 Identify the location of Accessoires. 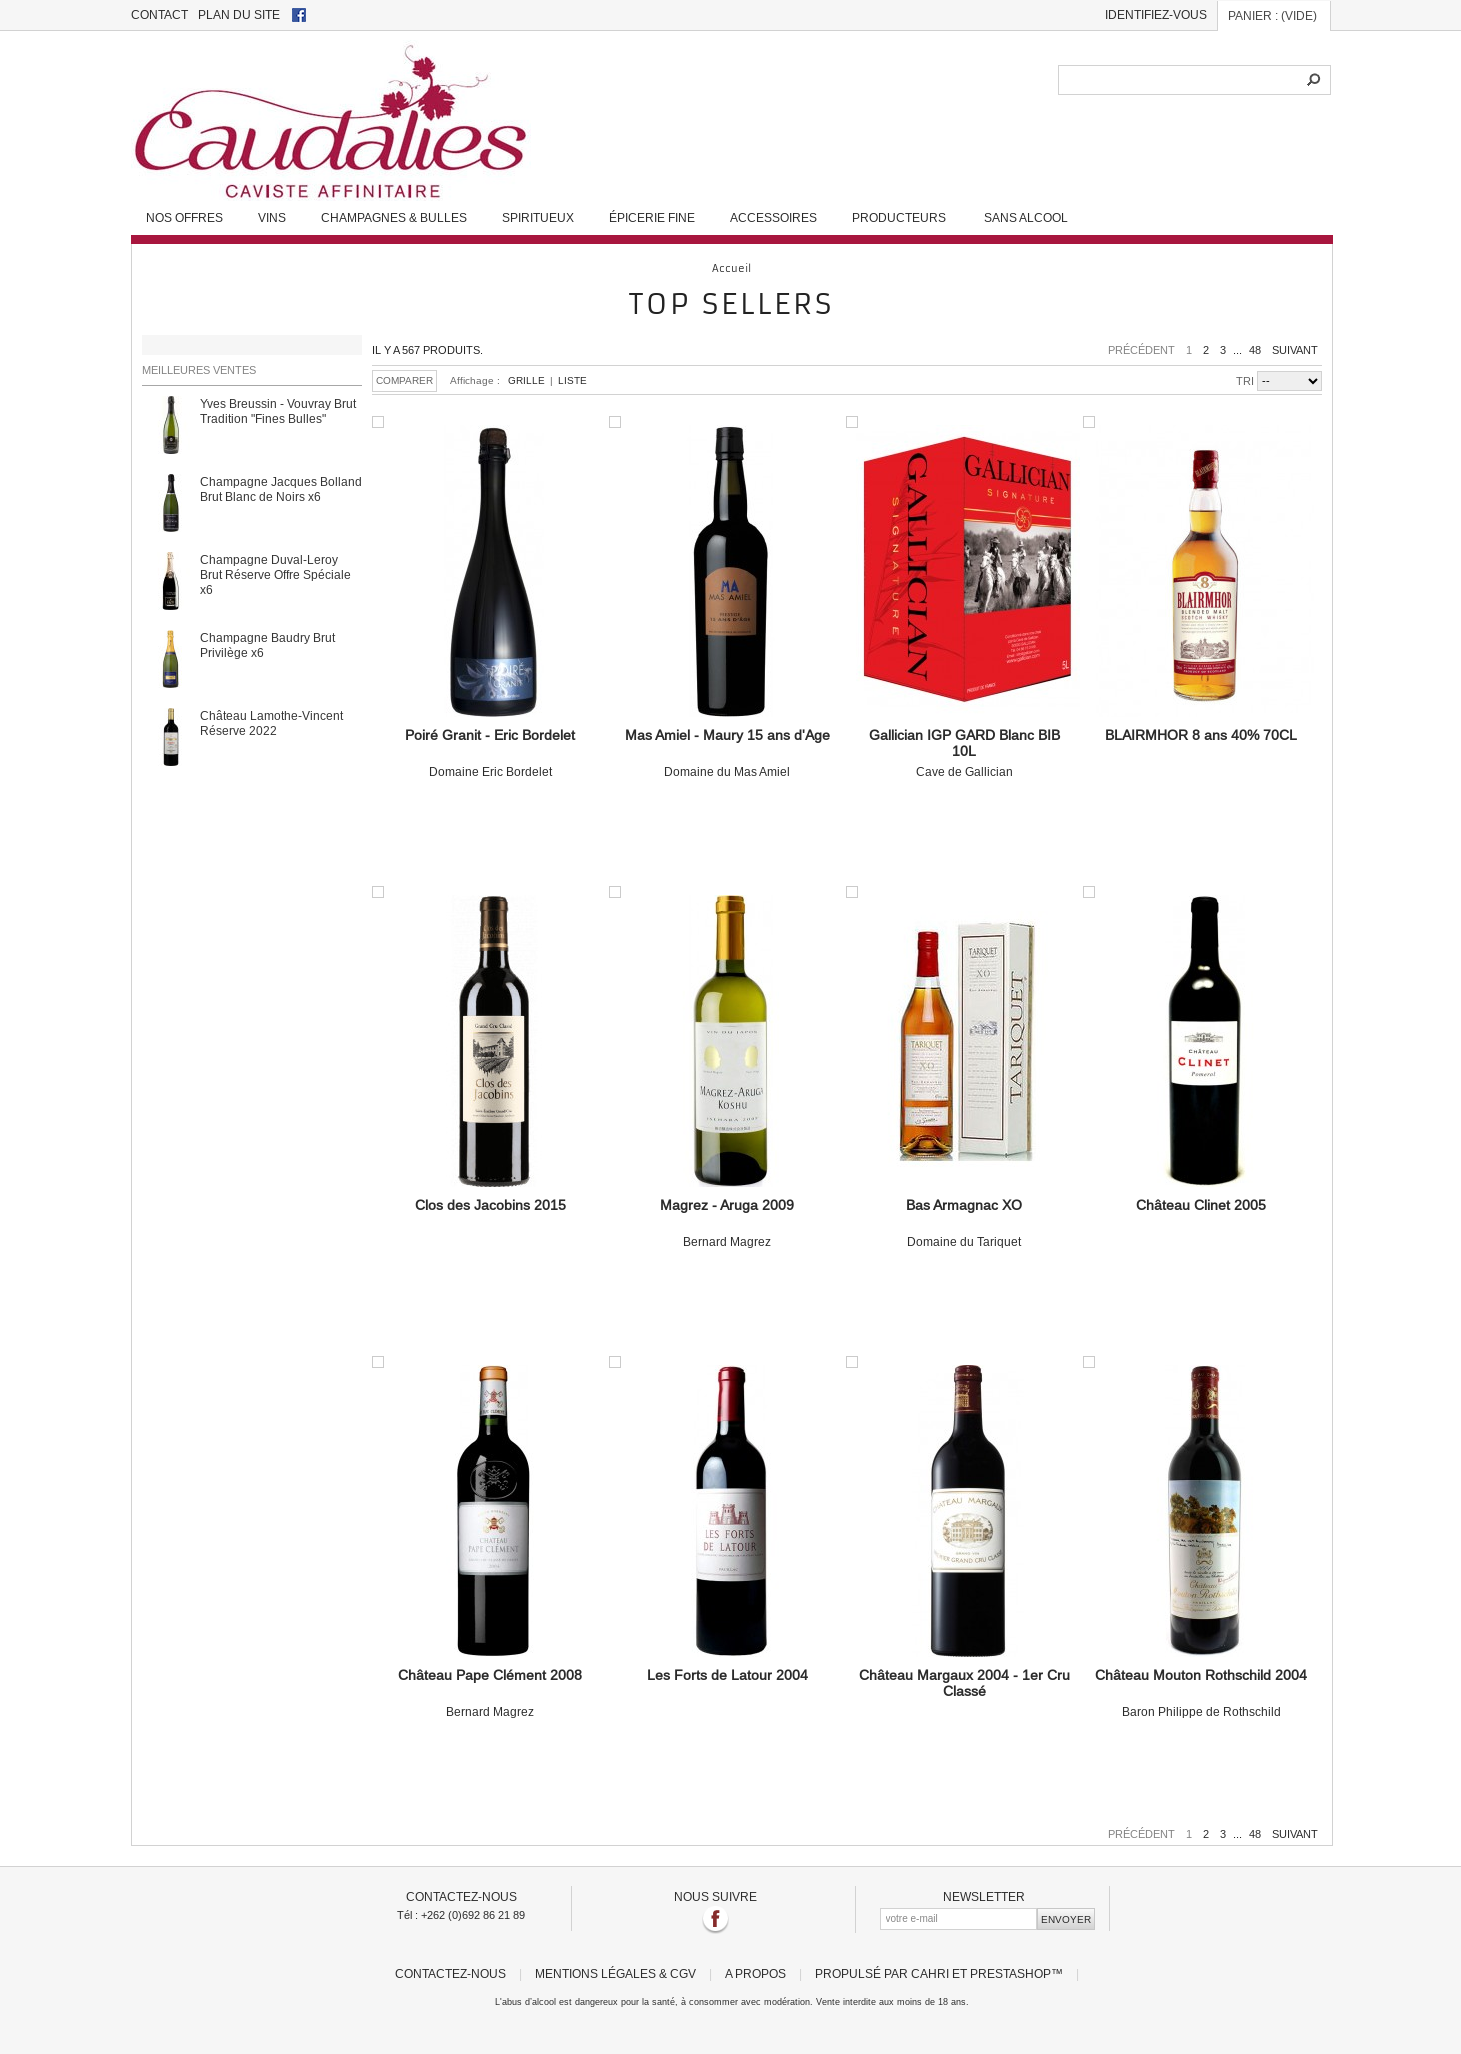
(773, 217).